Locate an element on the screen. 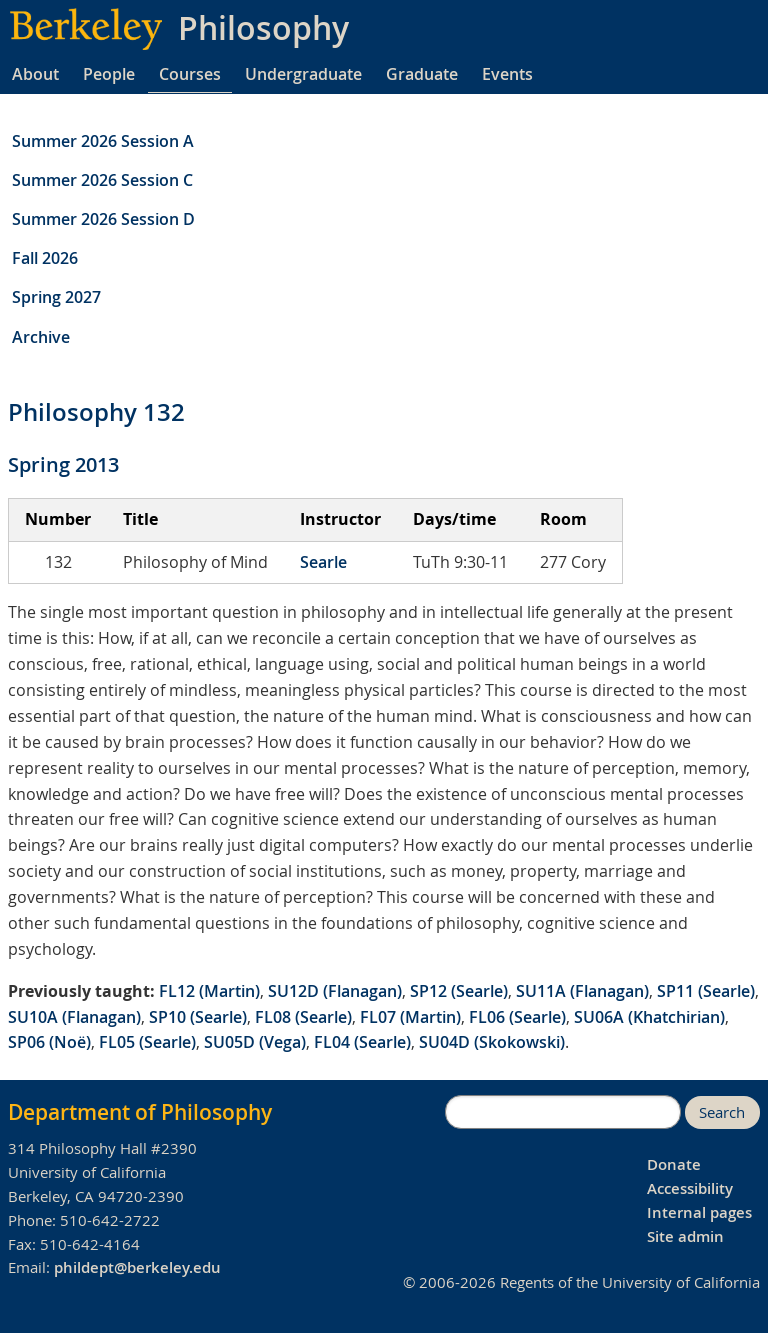  SU10A (Flanagan) is located at coordinates (74, 1017).